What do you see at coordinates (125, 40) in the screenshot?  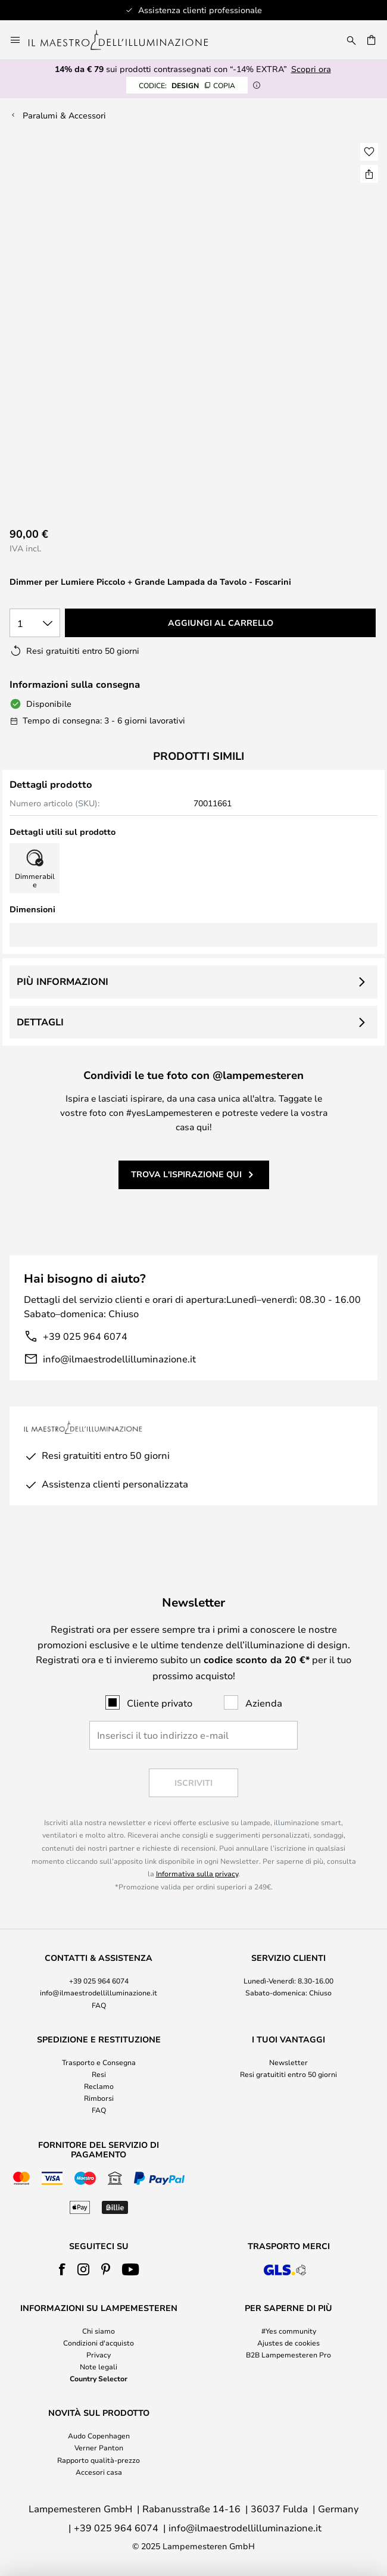 I see `[store logo]` at bounding box center [125, 40].